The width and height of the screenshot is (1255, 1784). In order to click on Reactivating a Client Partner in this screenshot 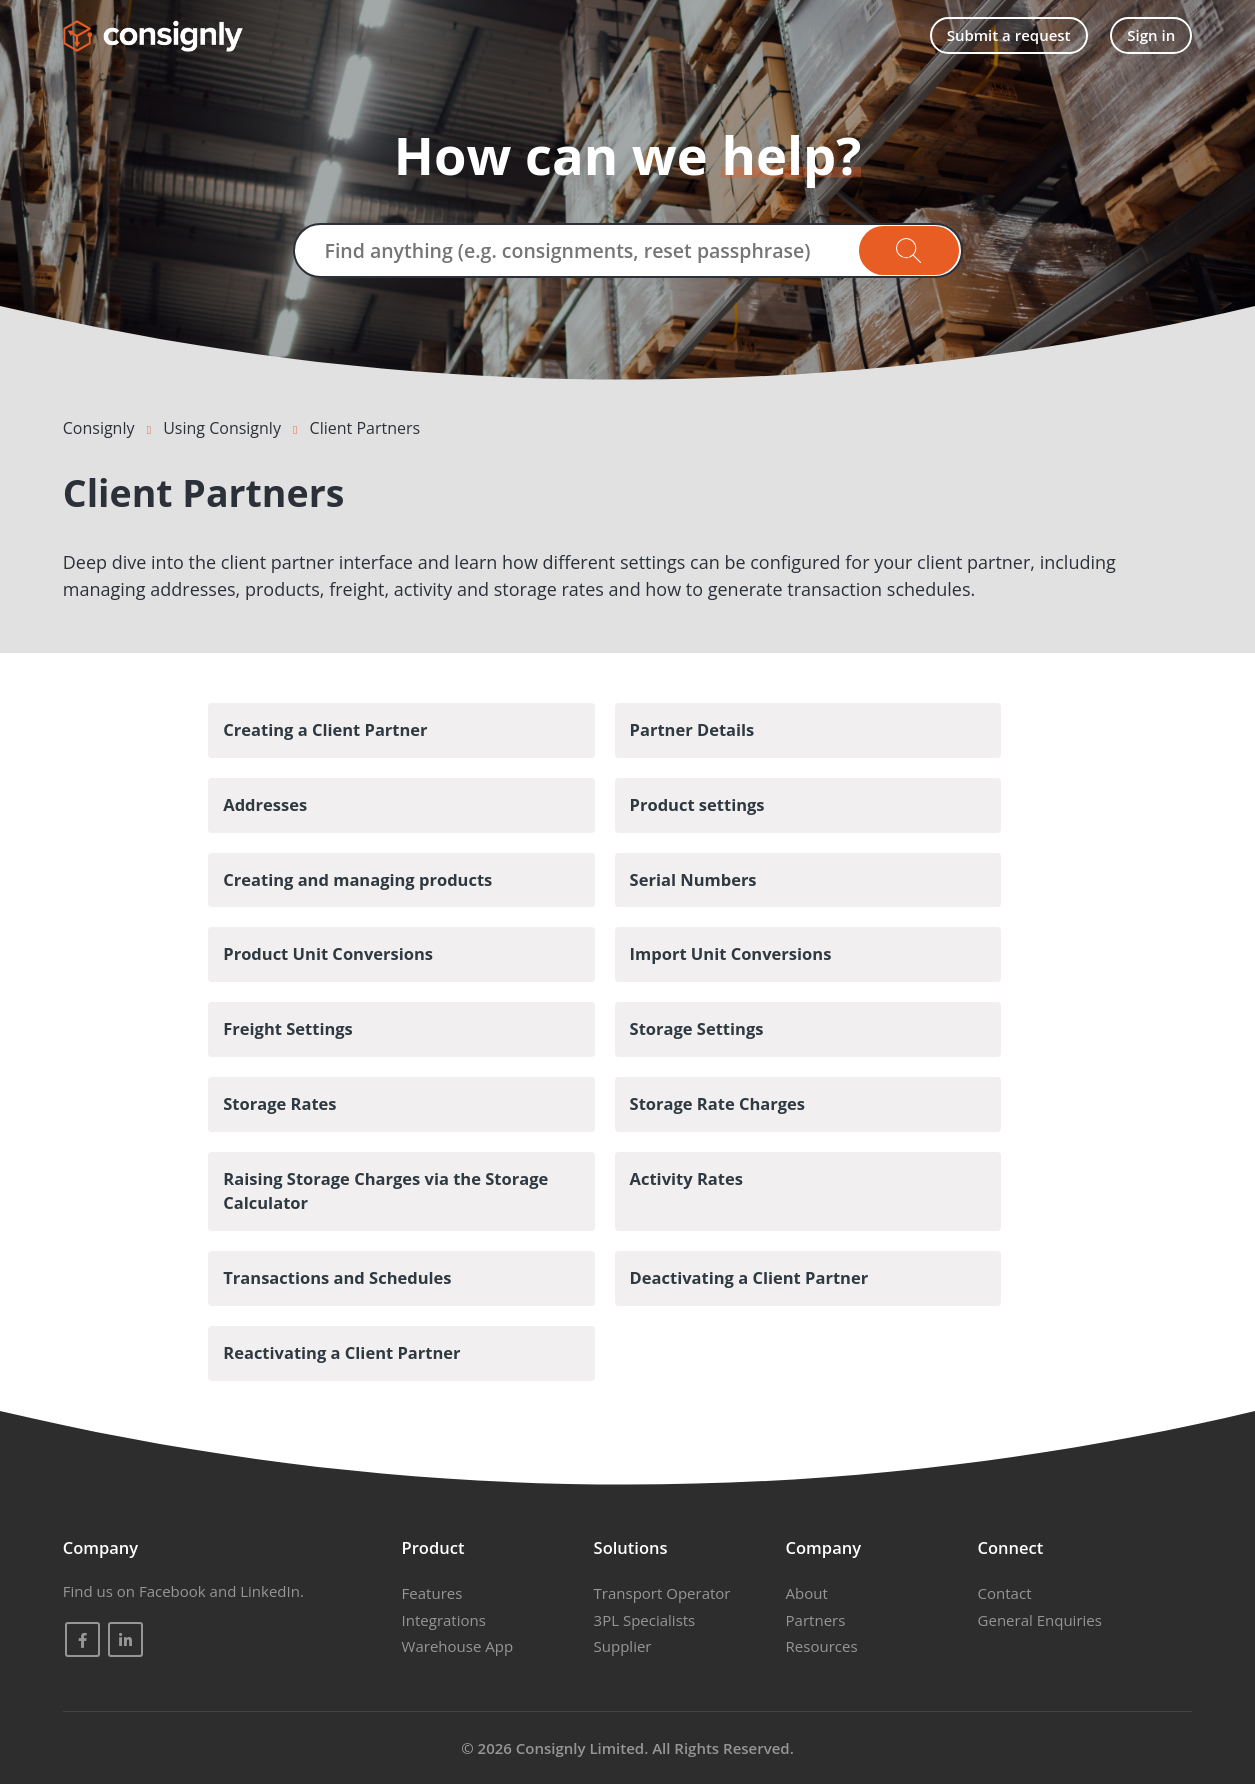, I will do `click(341, 1352)`.